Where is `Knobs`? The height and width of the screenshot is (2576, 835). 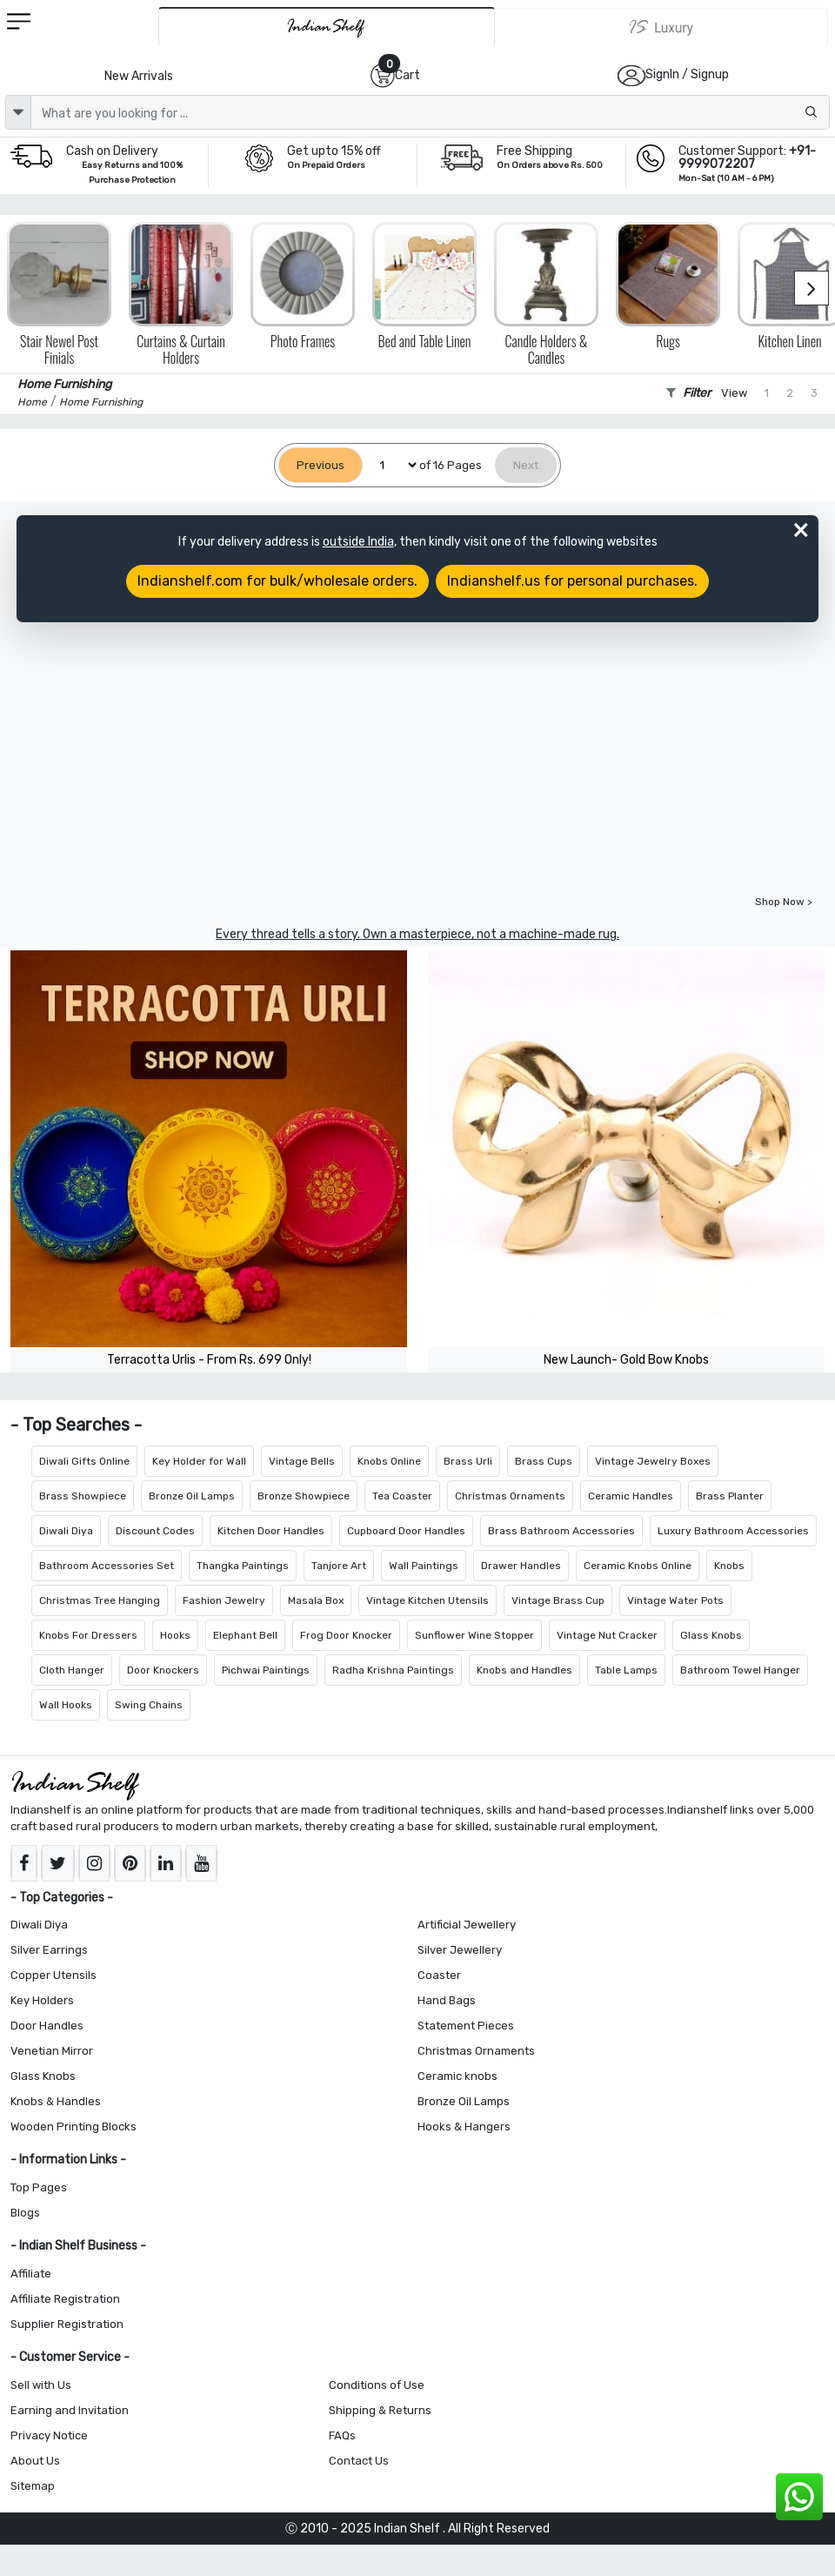 Knobs is located at coordinates (729, 1566).